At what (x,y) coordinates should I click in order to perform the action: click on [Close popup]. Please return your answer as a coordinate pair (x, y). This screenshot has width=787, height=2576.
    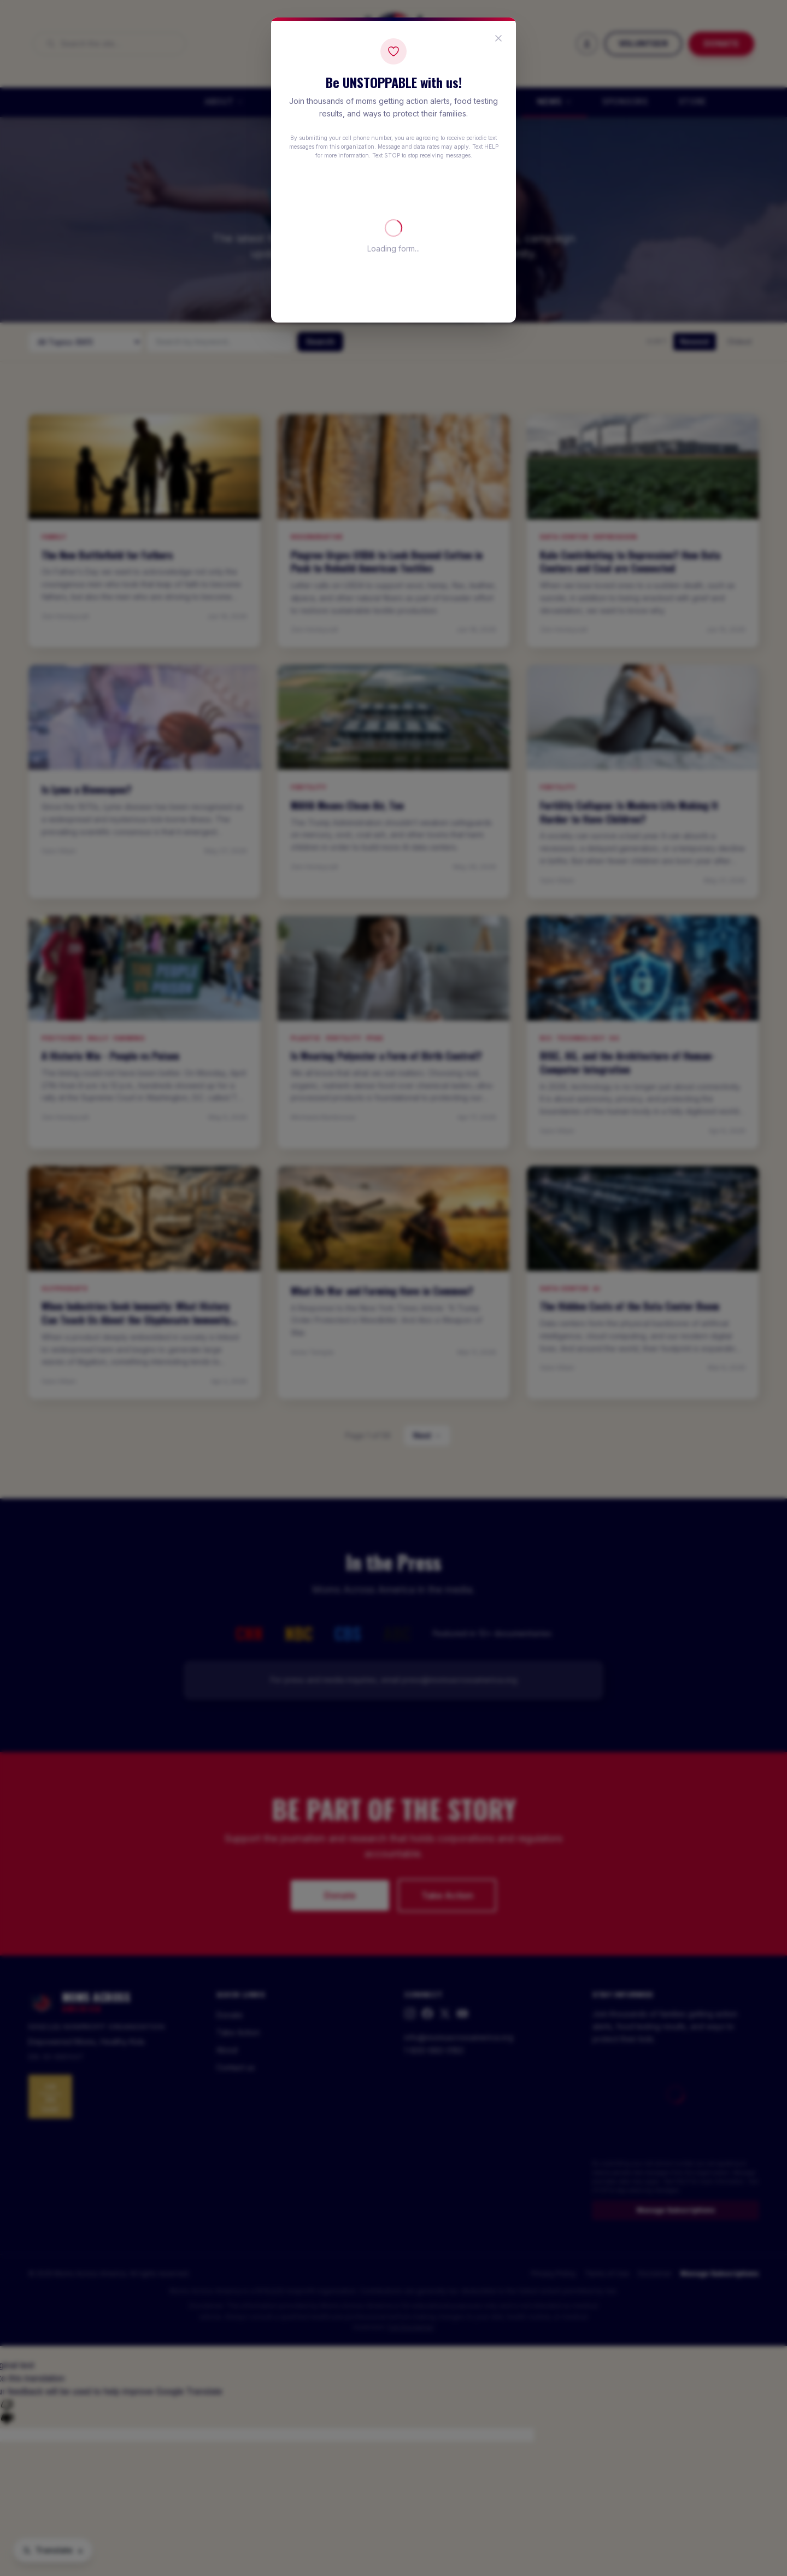
    Looking at the image, I should click on (498, 38).